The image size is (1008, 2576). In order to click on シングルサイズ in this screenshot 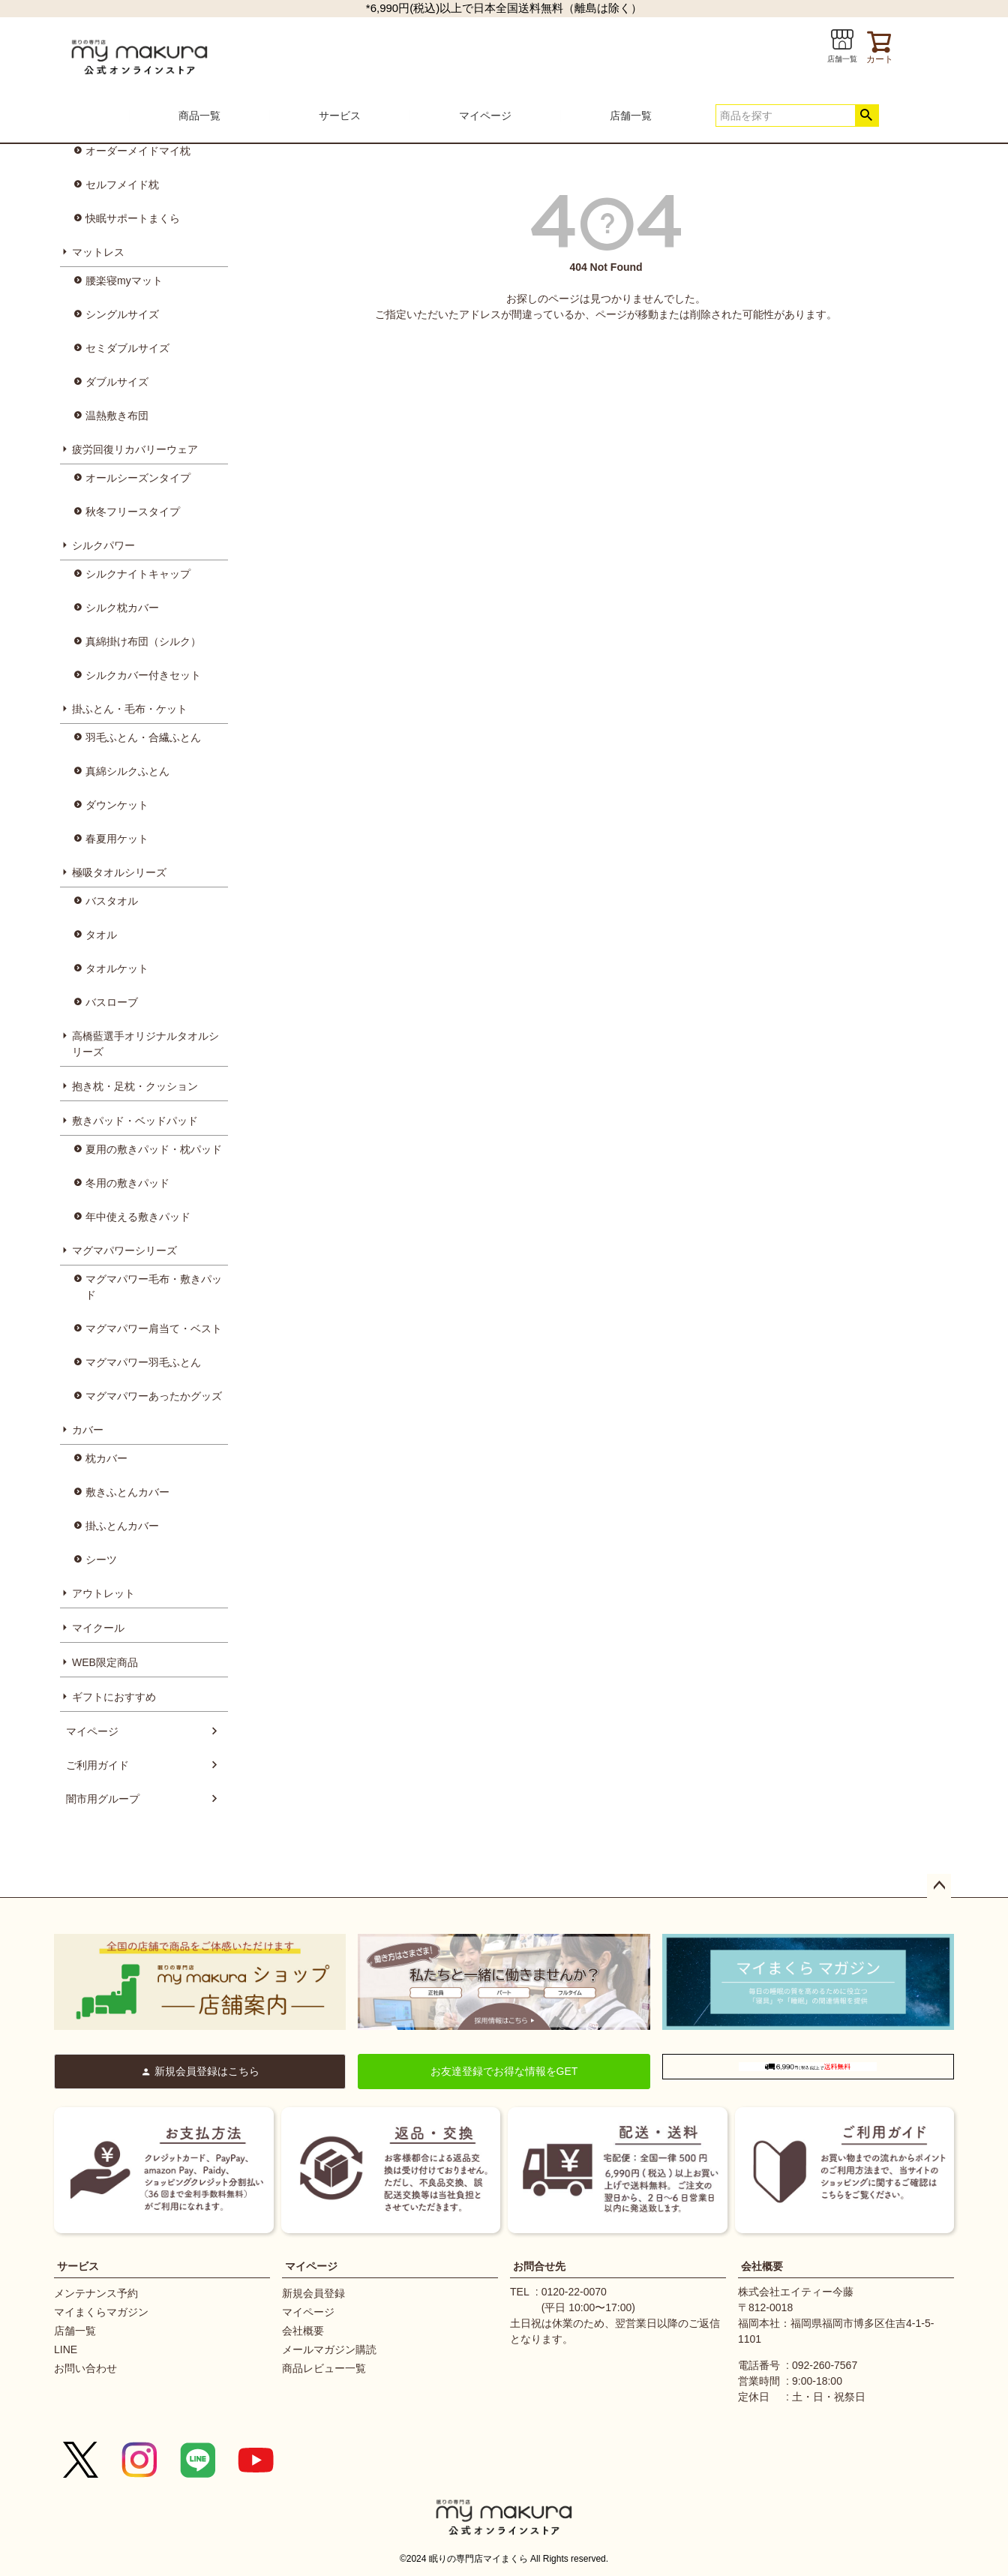, I will do `click(122, 314)`.